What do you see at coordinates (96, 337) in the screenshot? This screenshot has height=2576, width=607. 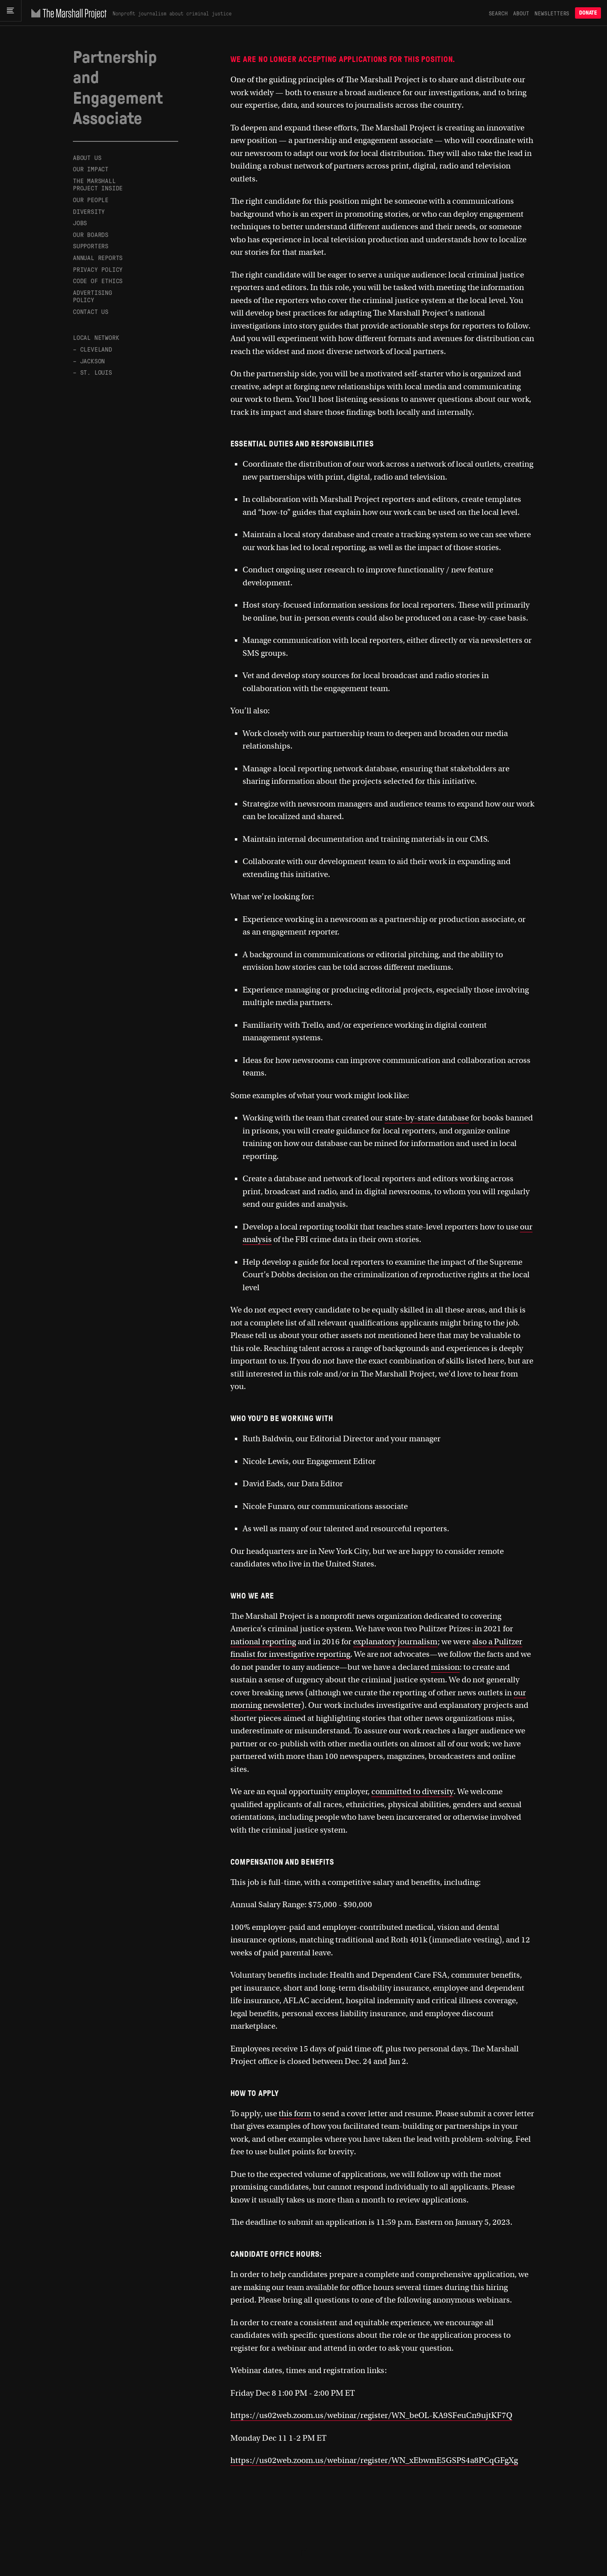 I see `Local Network` at bounding box center [96, 337].